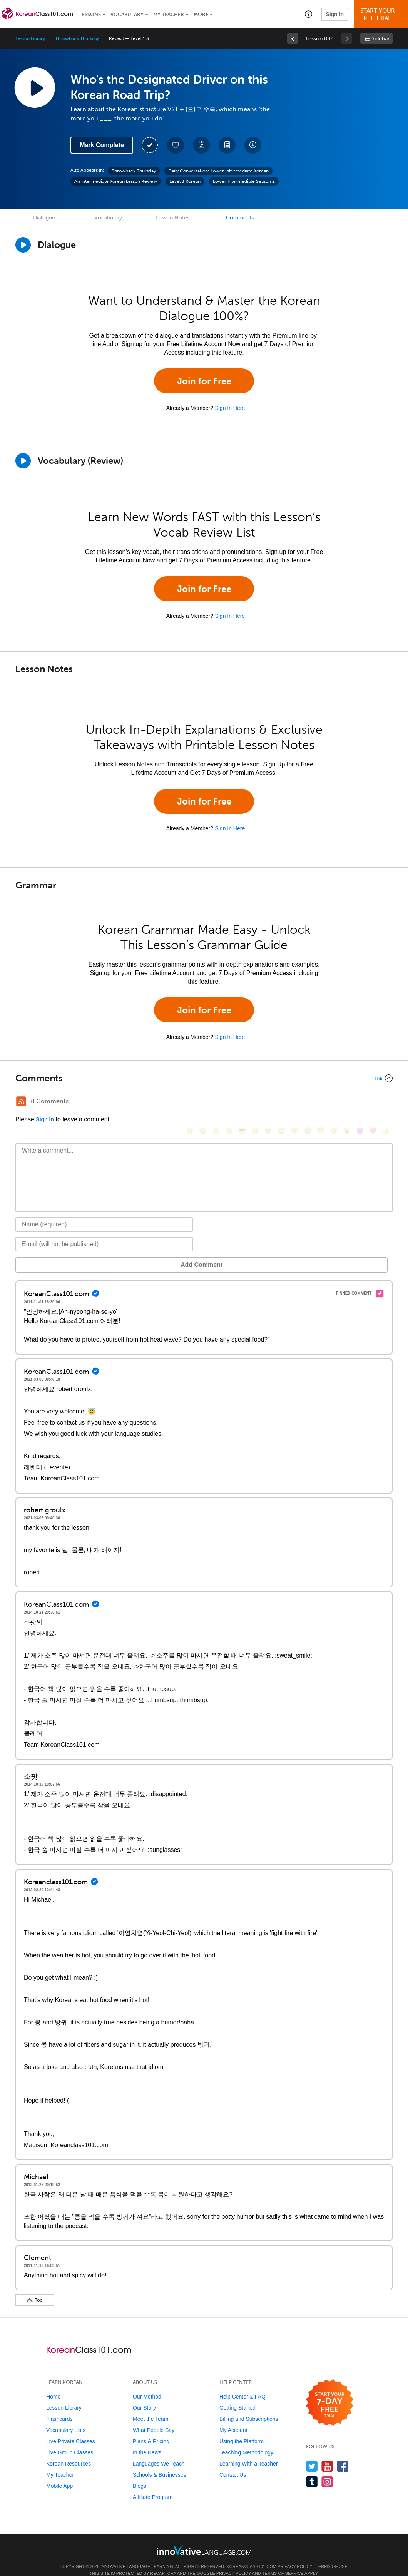  Describe the element at coordinates (373, 1102) in the screenshot. I see `[❤️, heart]` at that location.